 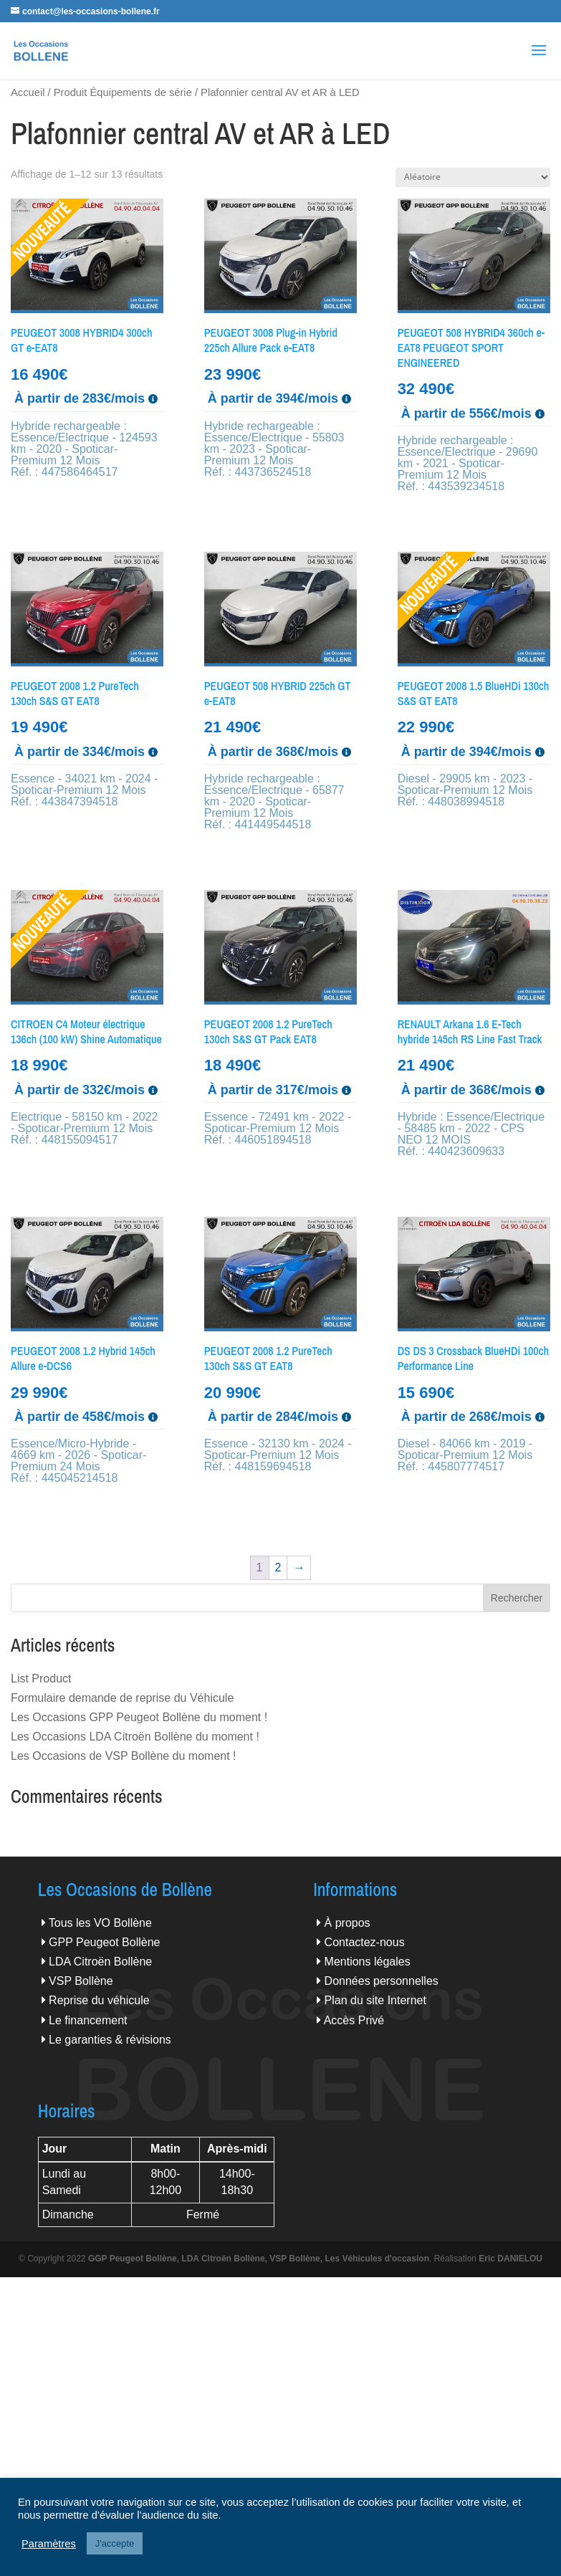 What do you see at coordinates (258, 2259) in the screenshot?
I see `GGP Peugeot Bollène, LDA Citroën Bollène, VSP Bollène, Les Véhicules d'occasion` at bounding box center [258, 2259].